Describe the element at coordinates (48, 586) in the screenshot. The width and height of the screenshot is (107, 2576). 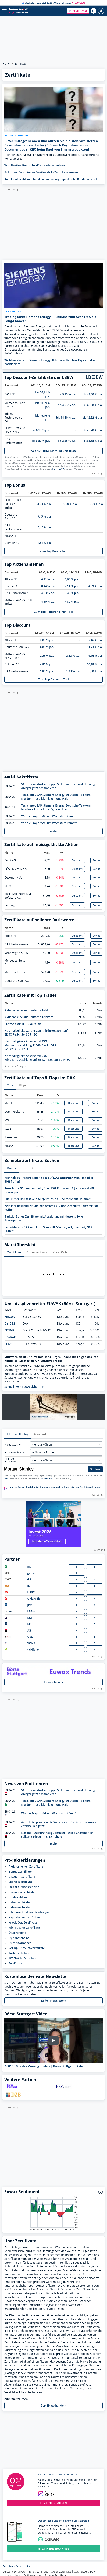
I see `8,44 % p.a.` at that location.